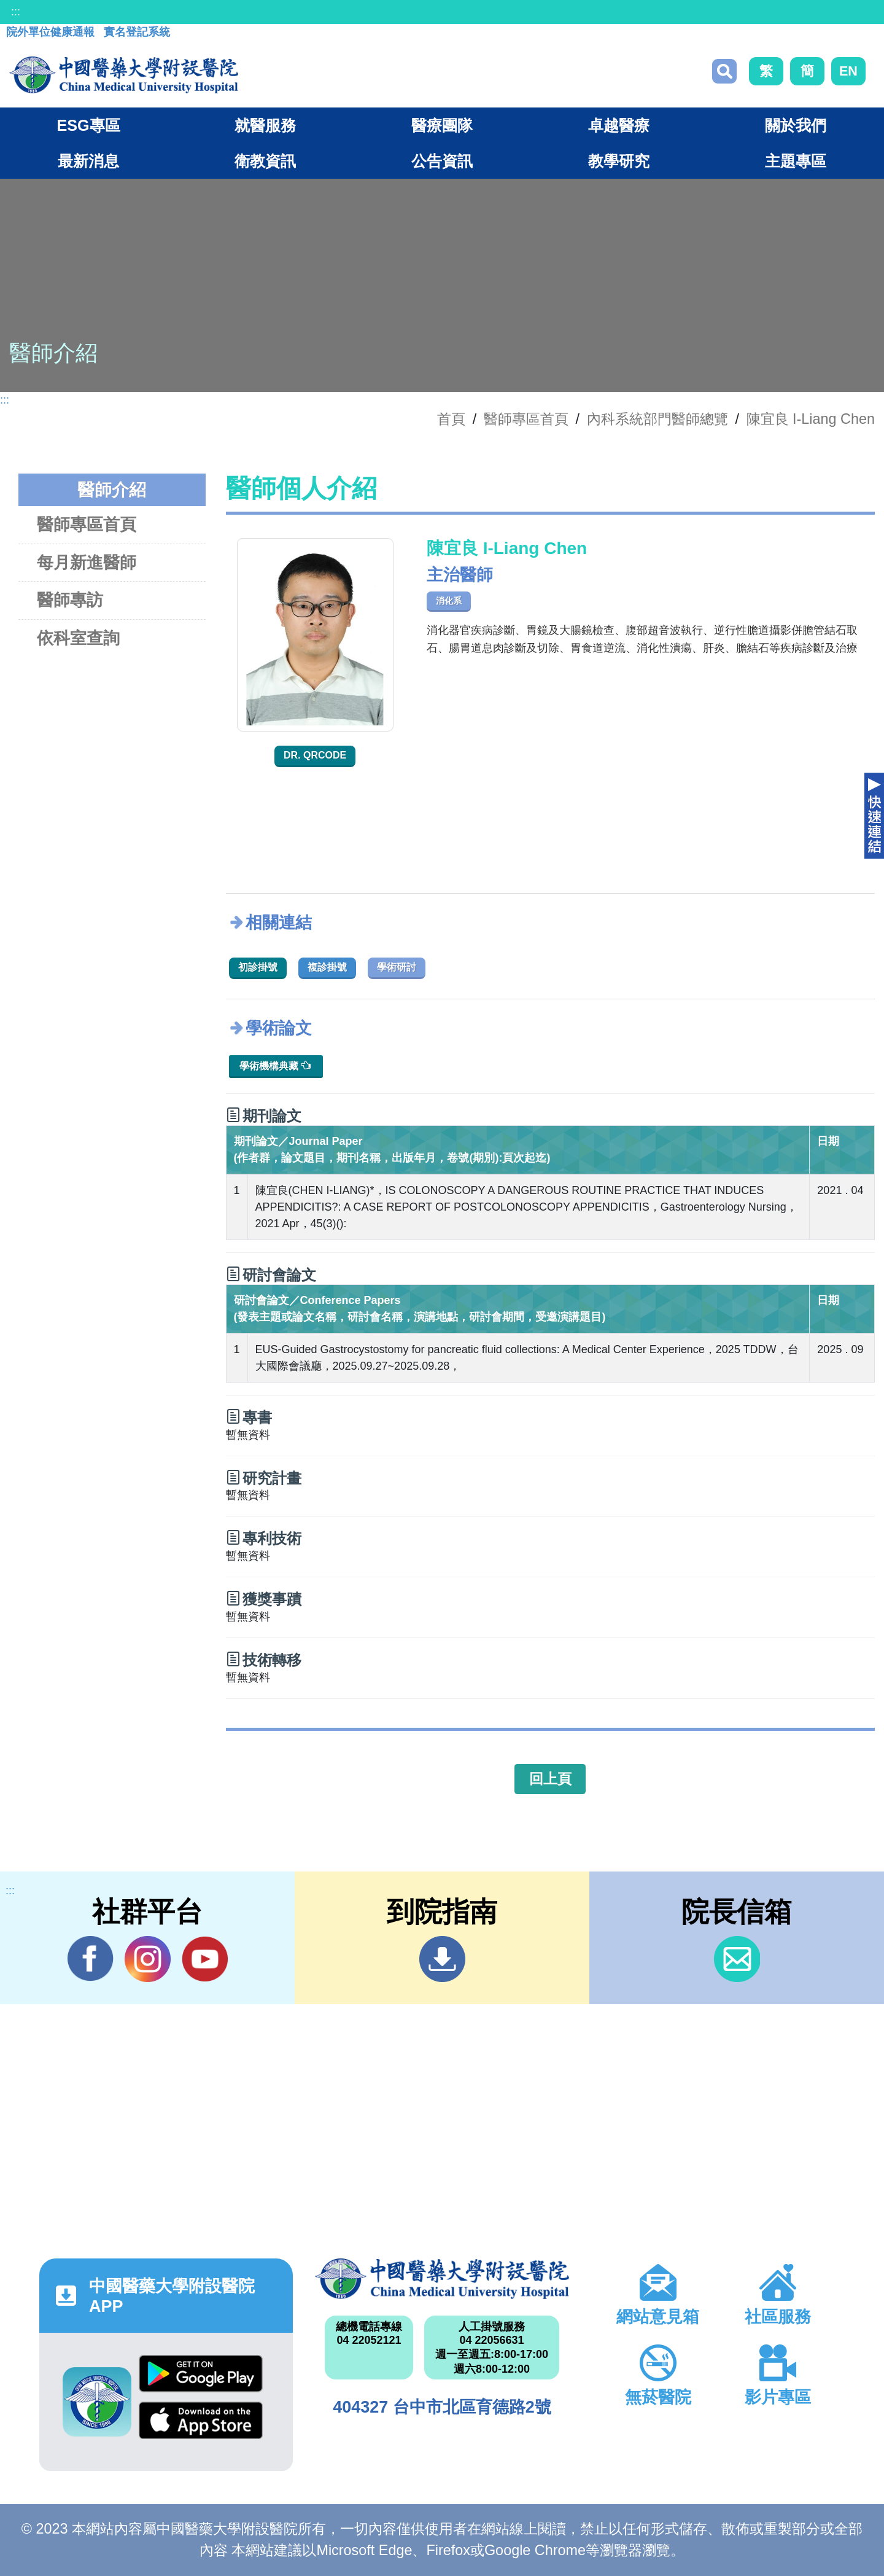 The image size is (884, 2576). I want to click on YouTube, so click(205, 1958).